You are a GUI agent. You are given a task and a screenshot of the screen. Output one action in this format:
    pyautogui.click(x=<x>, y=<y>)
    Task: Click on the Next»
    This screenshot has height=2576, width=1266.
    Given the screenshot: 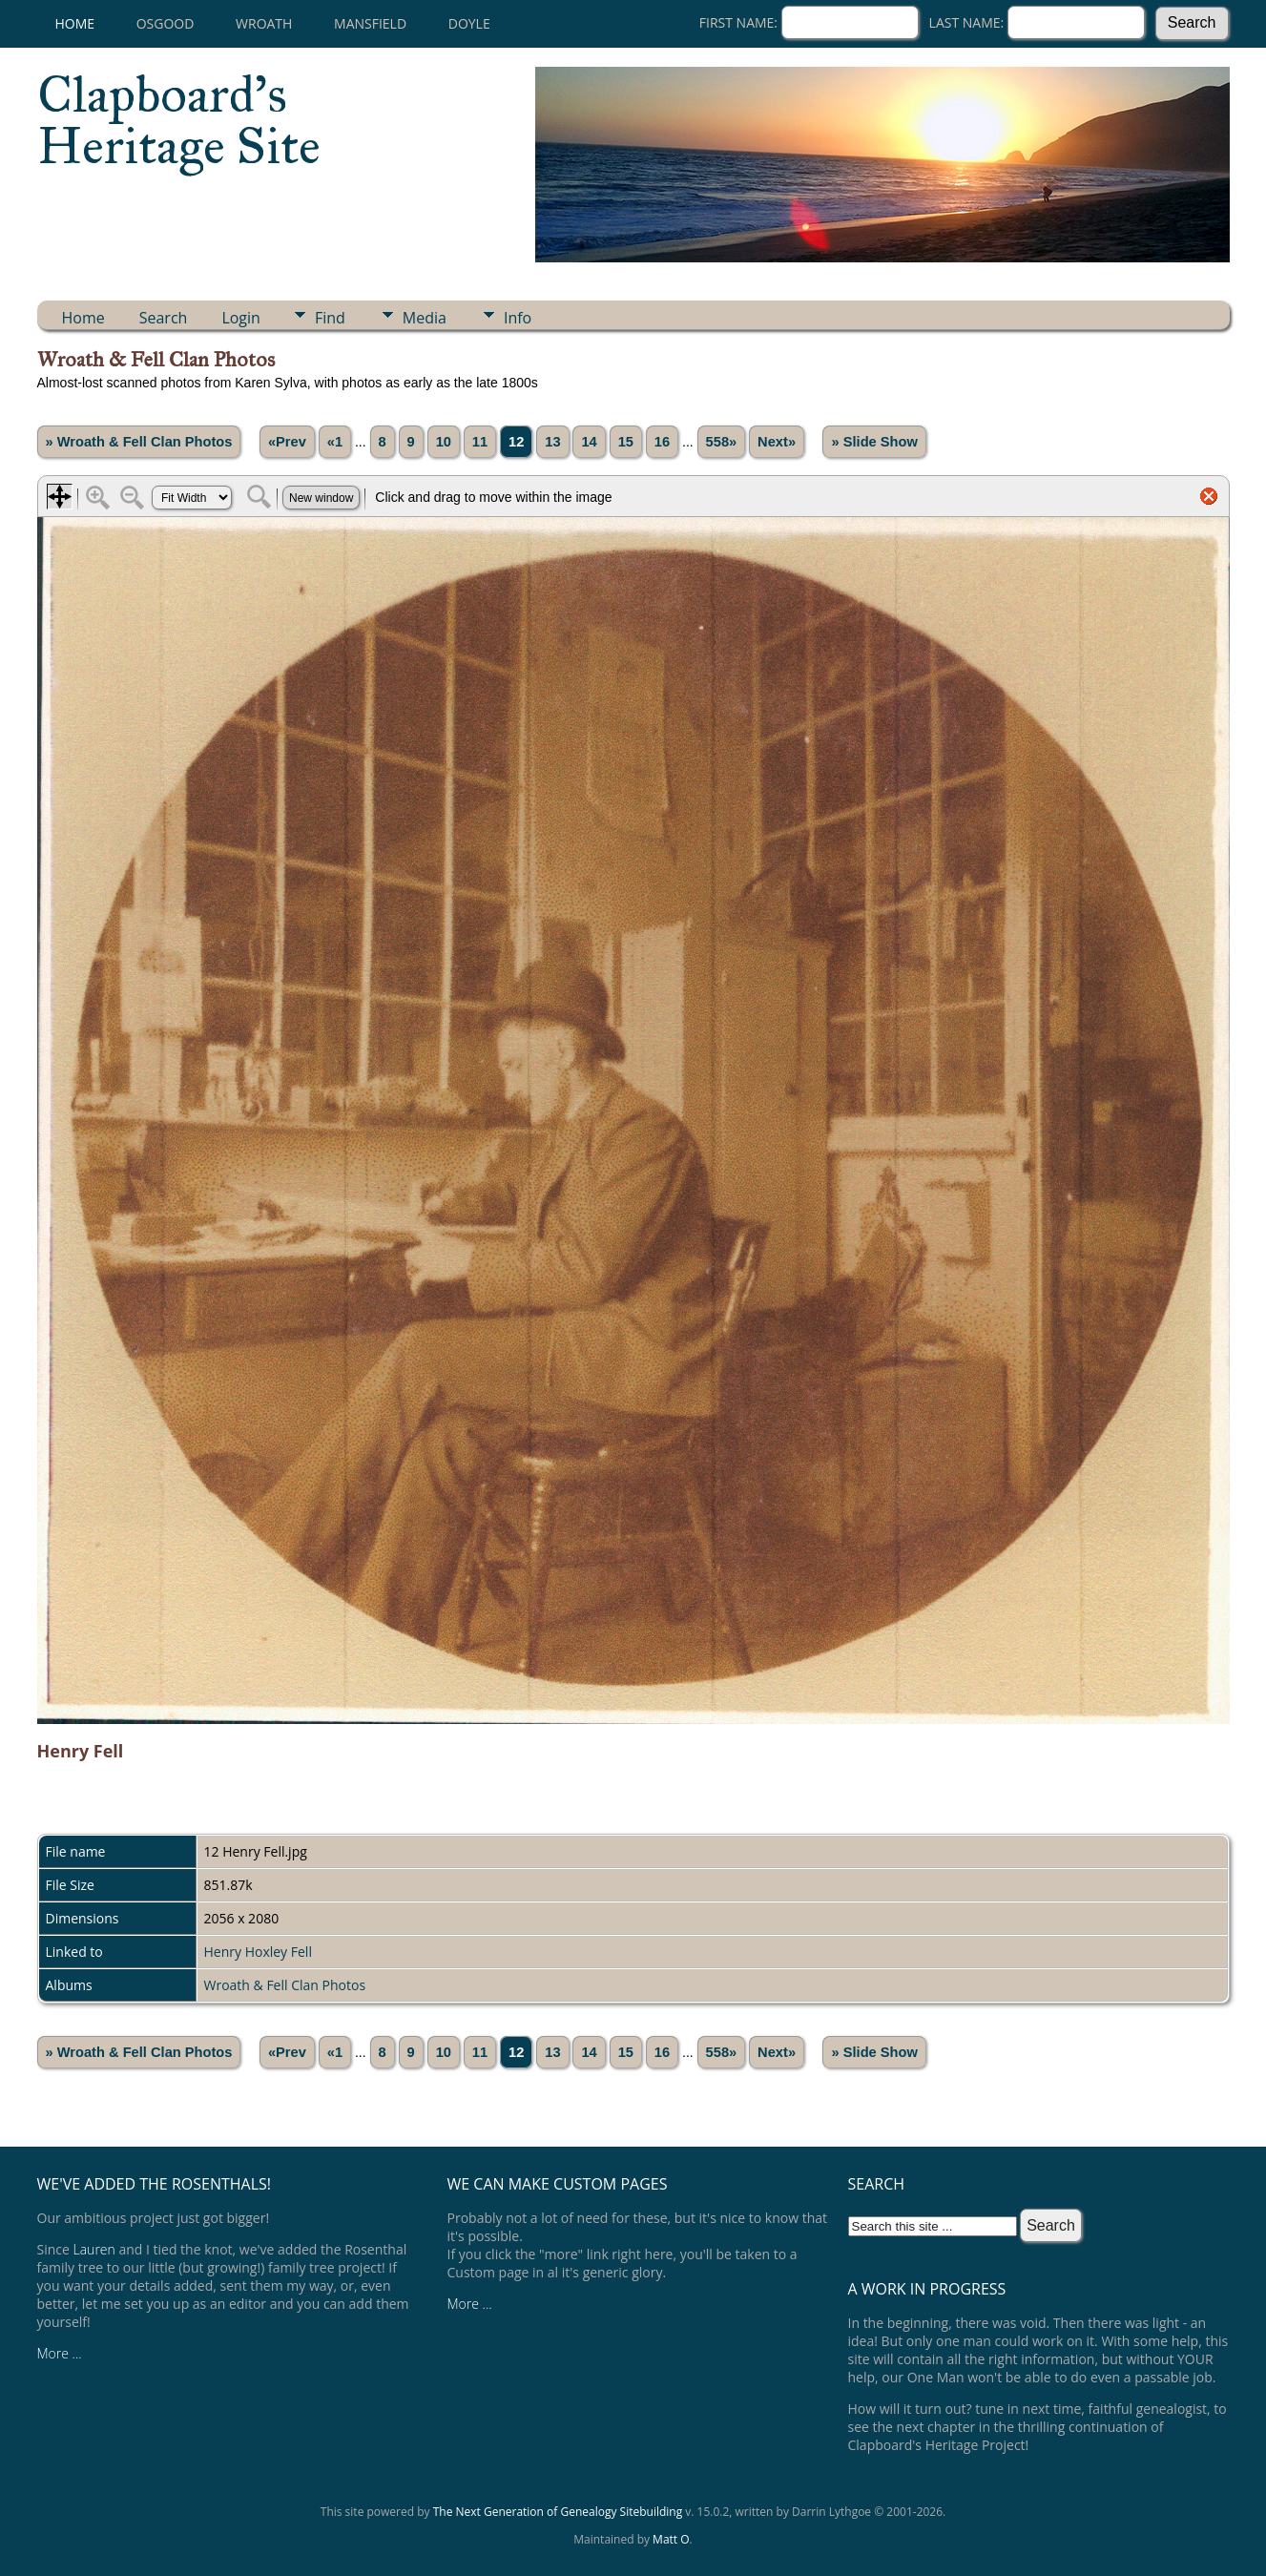 What is the action you would take?
    pyautogui.click(x=777, y=441)
    